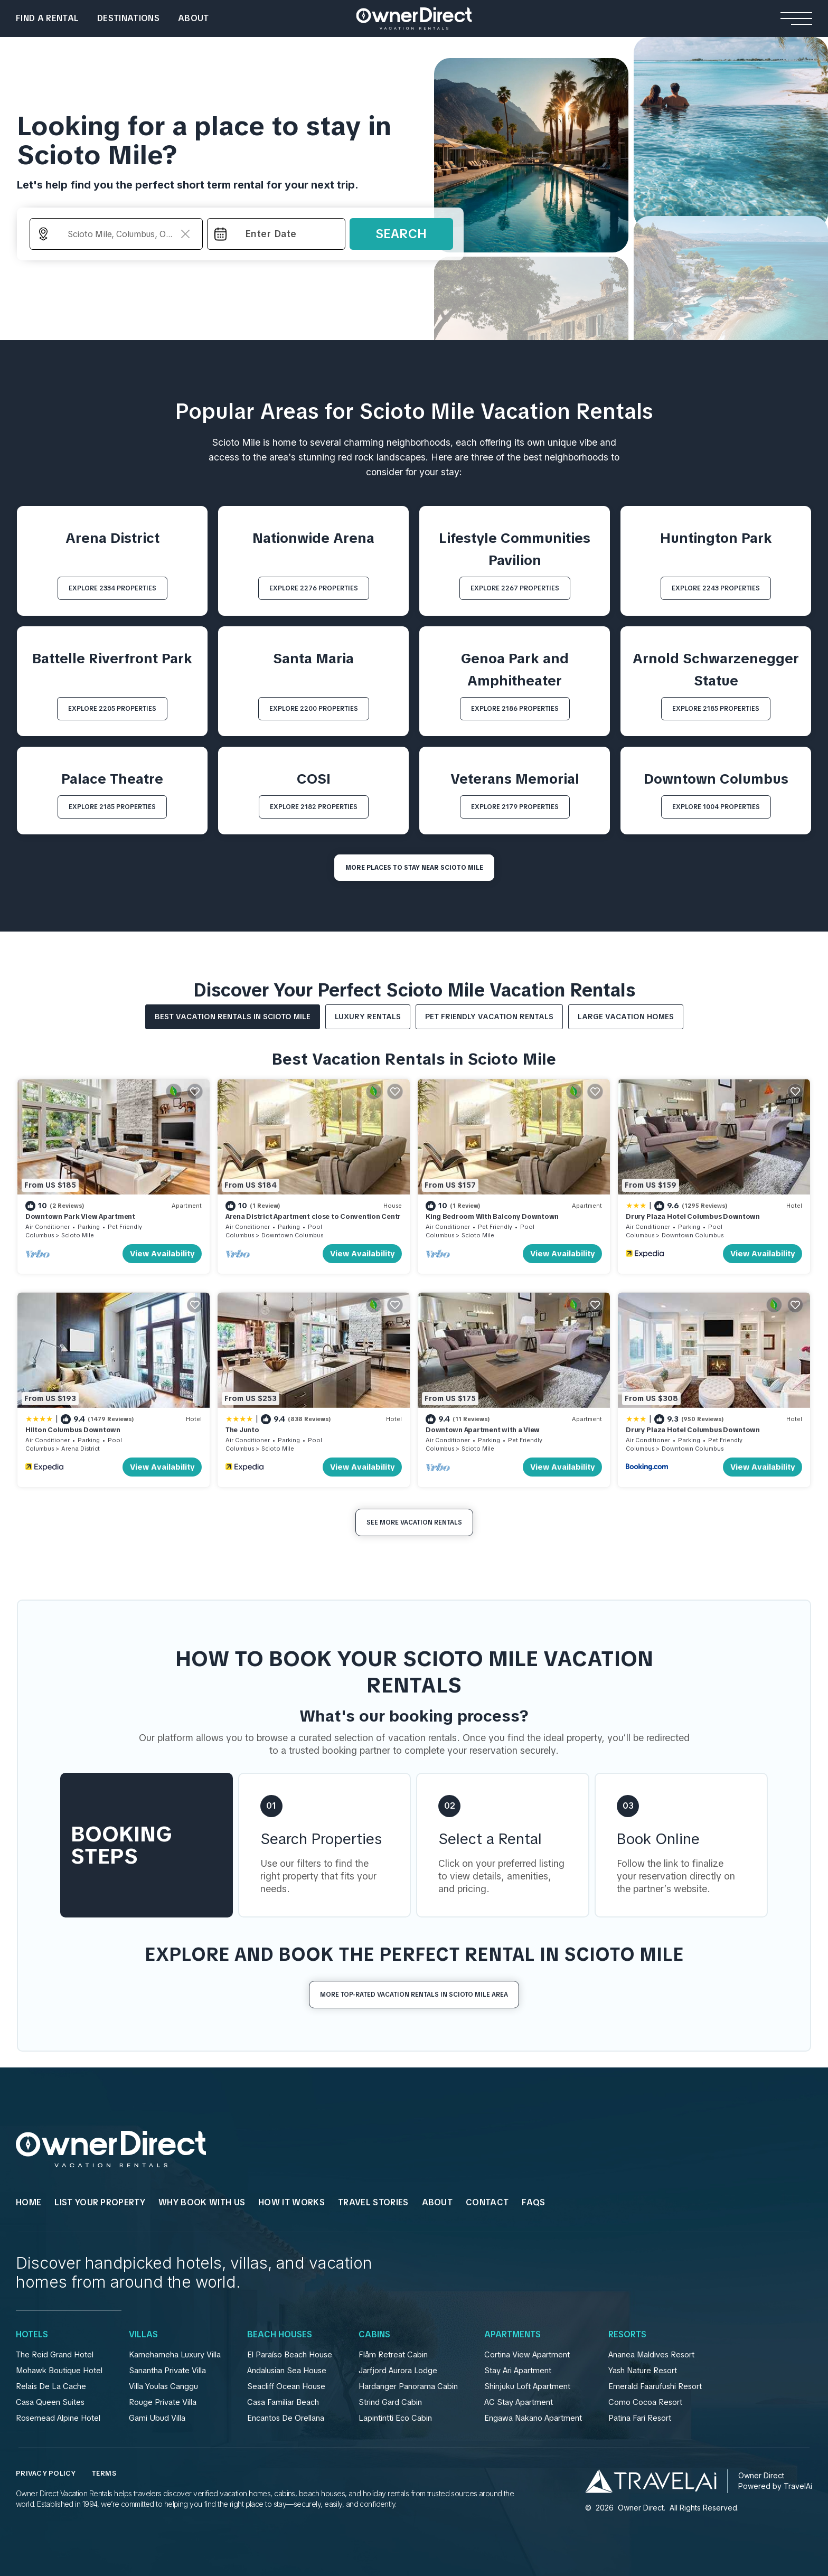 Image resolution: width=828 pixels, height=2576 pixels. Describe the element at coordinates (292, 1235) in the screenshot. I see `Downtown Columbus` at that location.